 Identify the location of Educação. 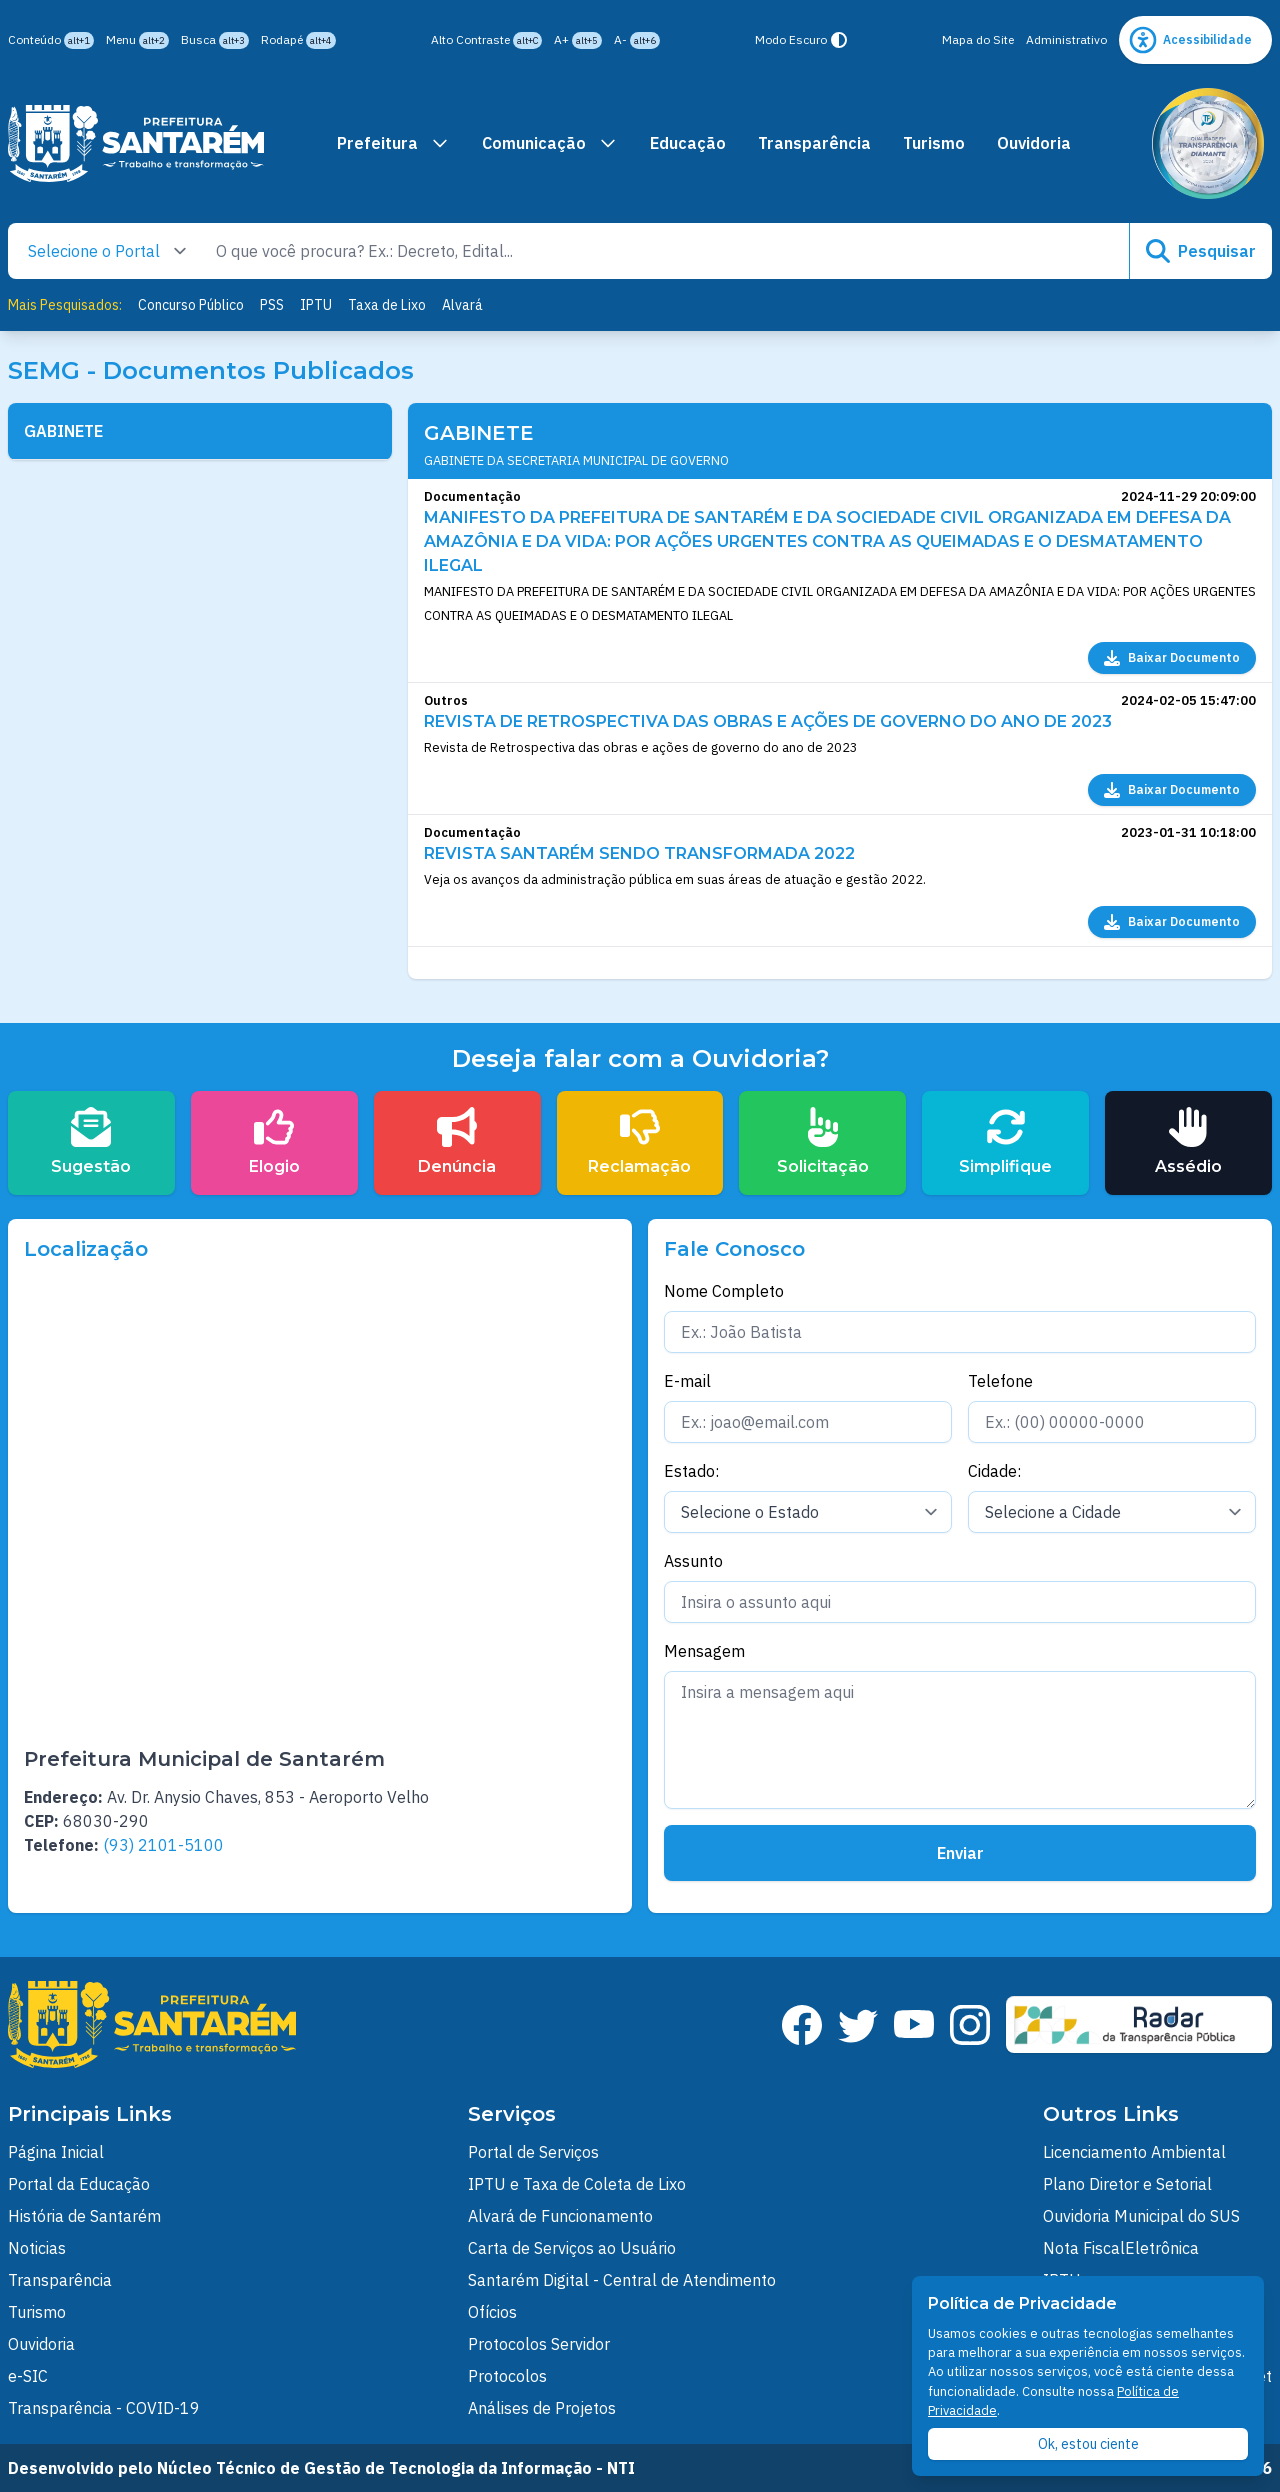
(688, 143).